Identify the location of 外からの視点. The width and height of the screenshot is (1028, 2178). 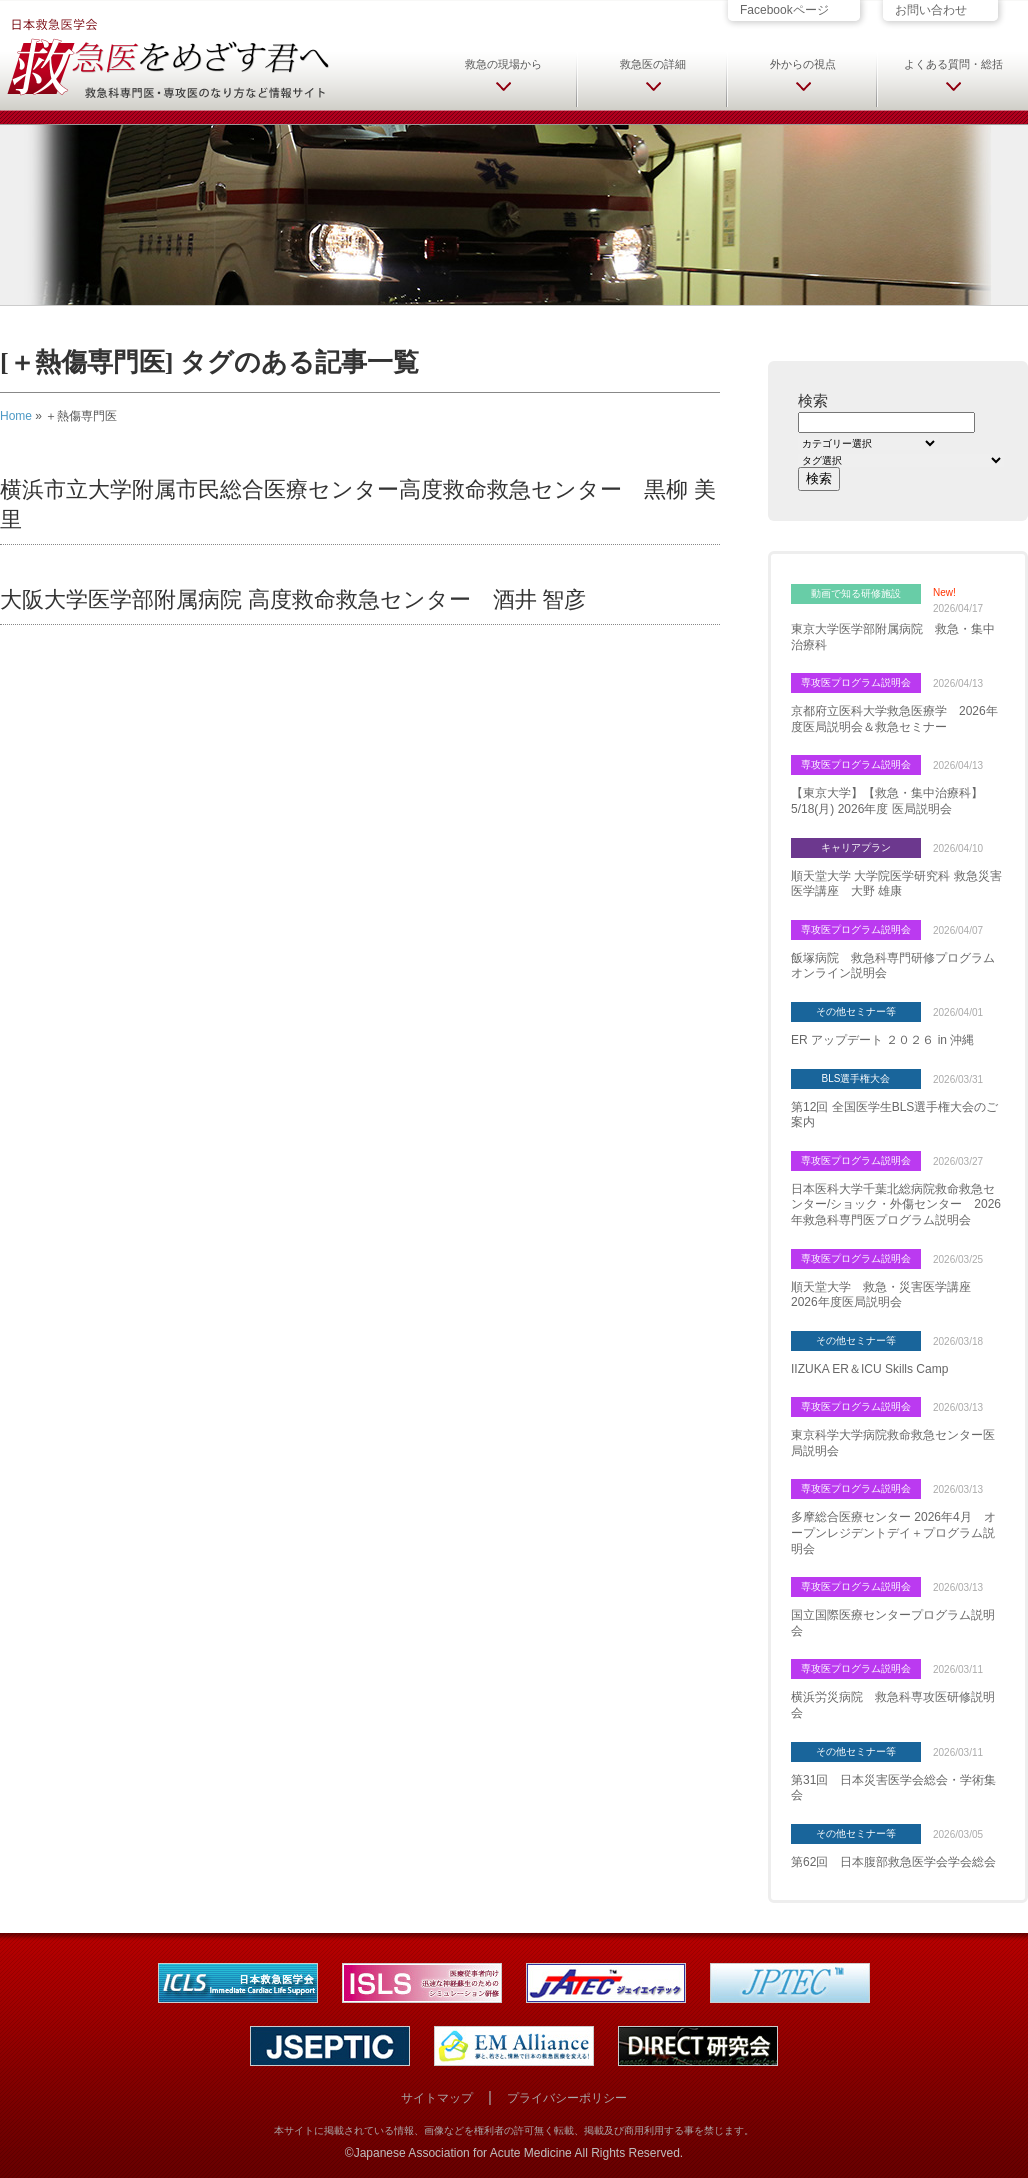
(803, 64).